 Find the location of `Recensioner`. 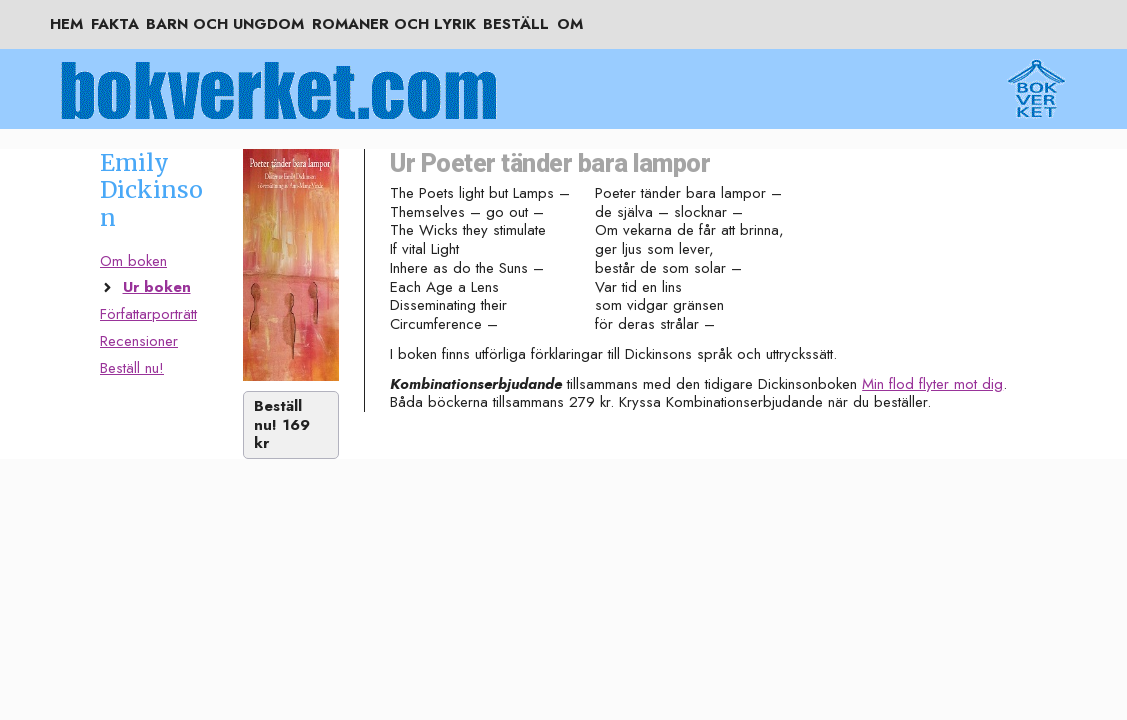

Recensioner is located at coordinates (139, 341).